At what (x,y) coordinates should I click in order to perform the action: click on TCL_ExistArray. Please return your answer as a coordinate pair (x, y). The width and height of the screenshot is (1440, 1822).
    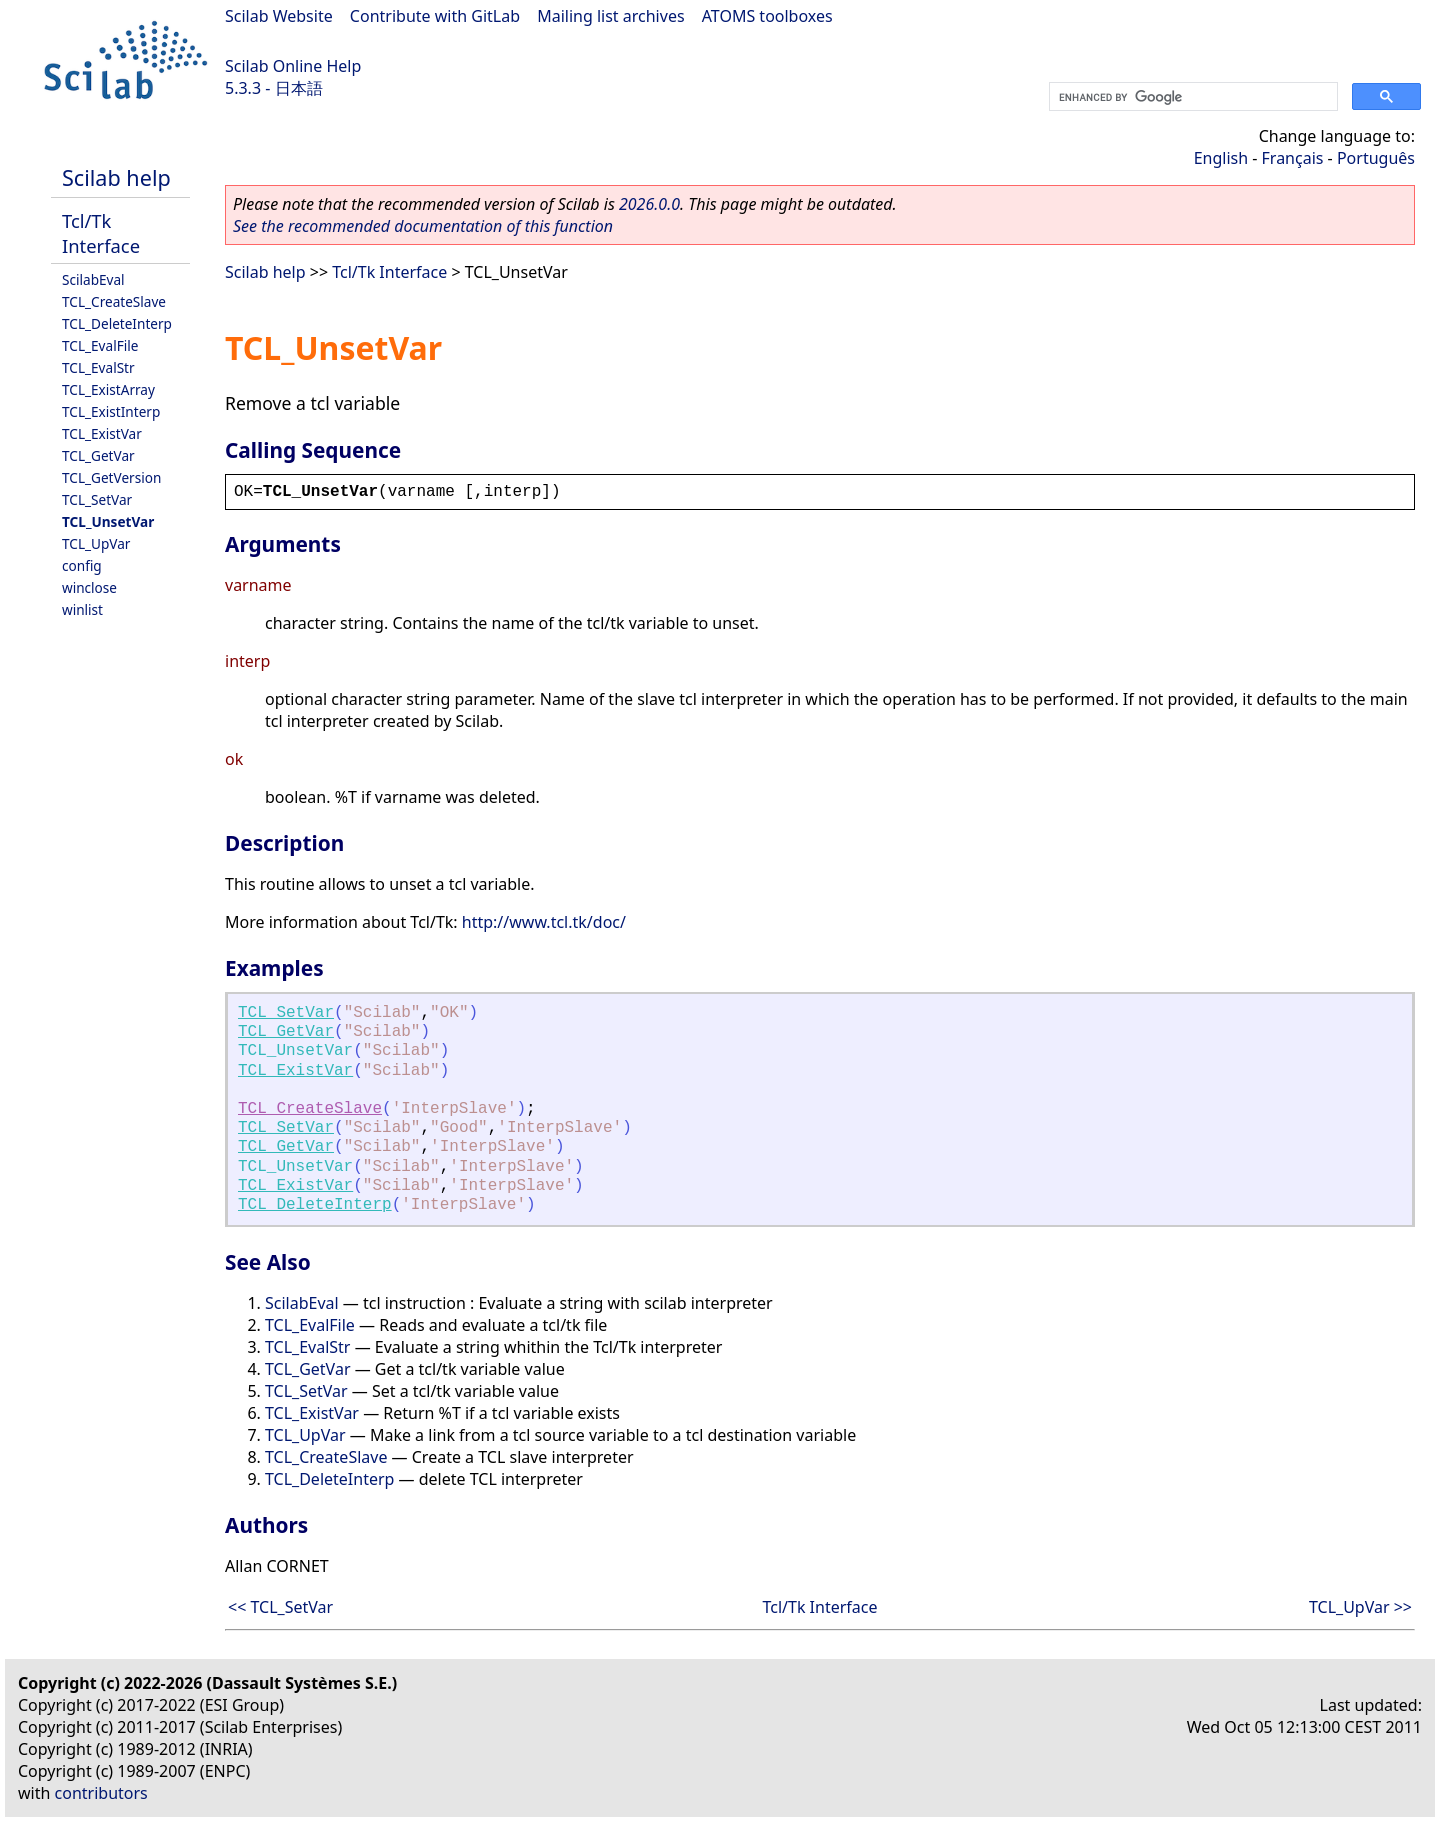
    Looking at the image, I should click on (108, 389).